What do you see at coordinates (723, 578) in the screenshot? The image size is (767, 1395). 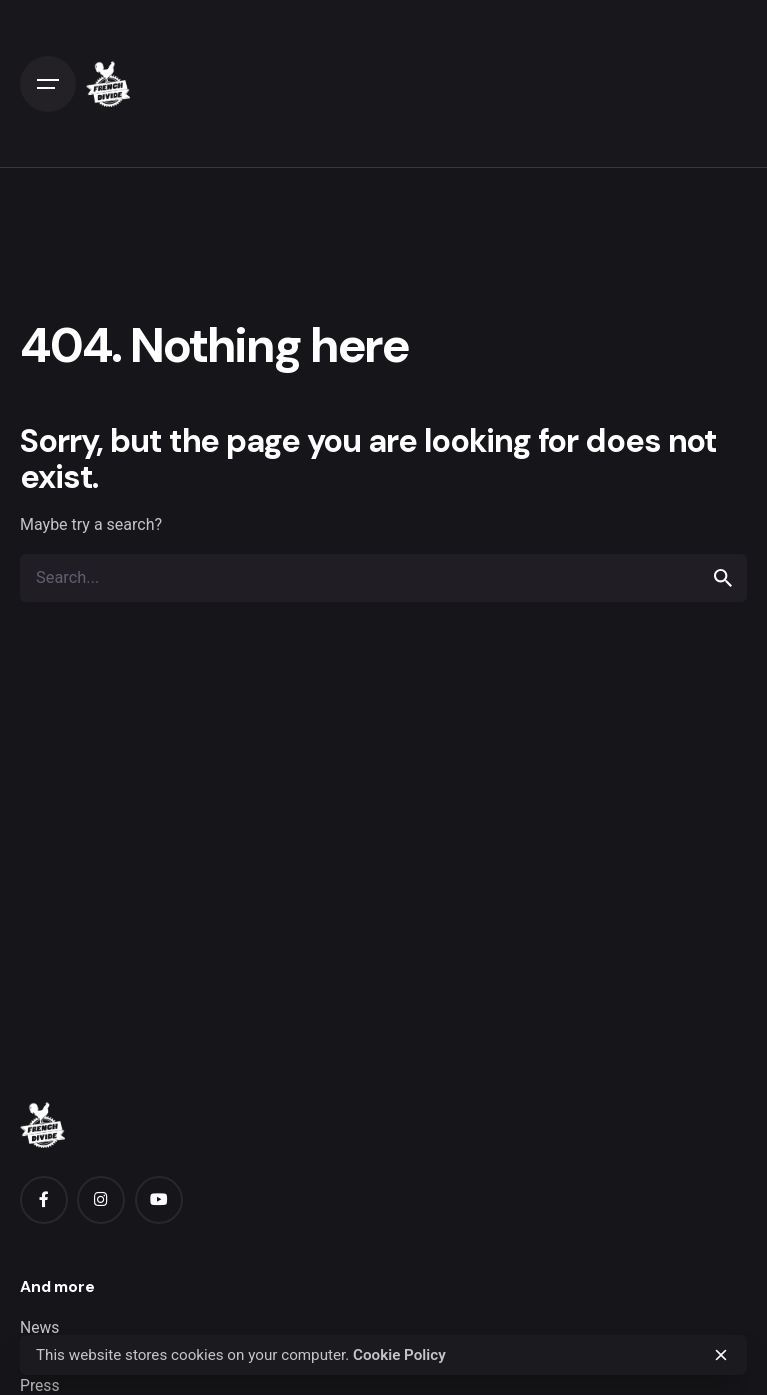 I see `[search]` at bounding box center [723, 578].